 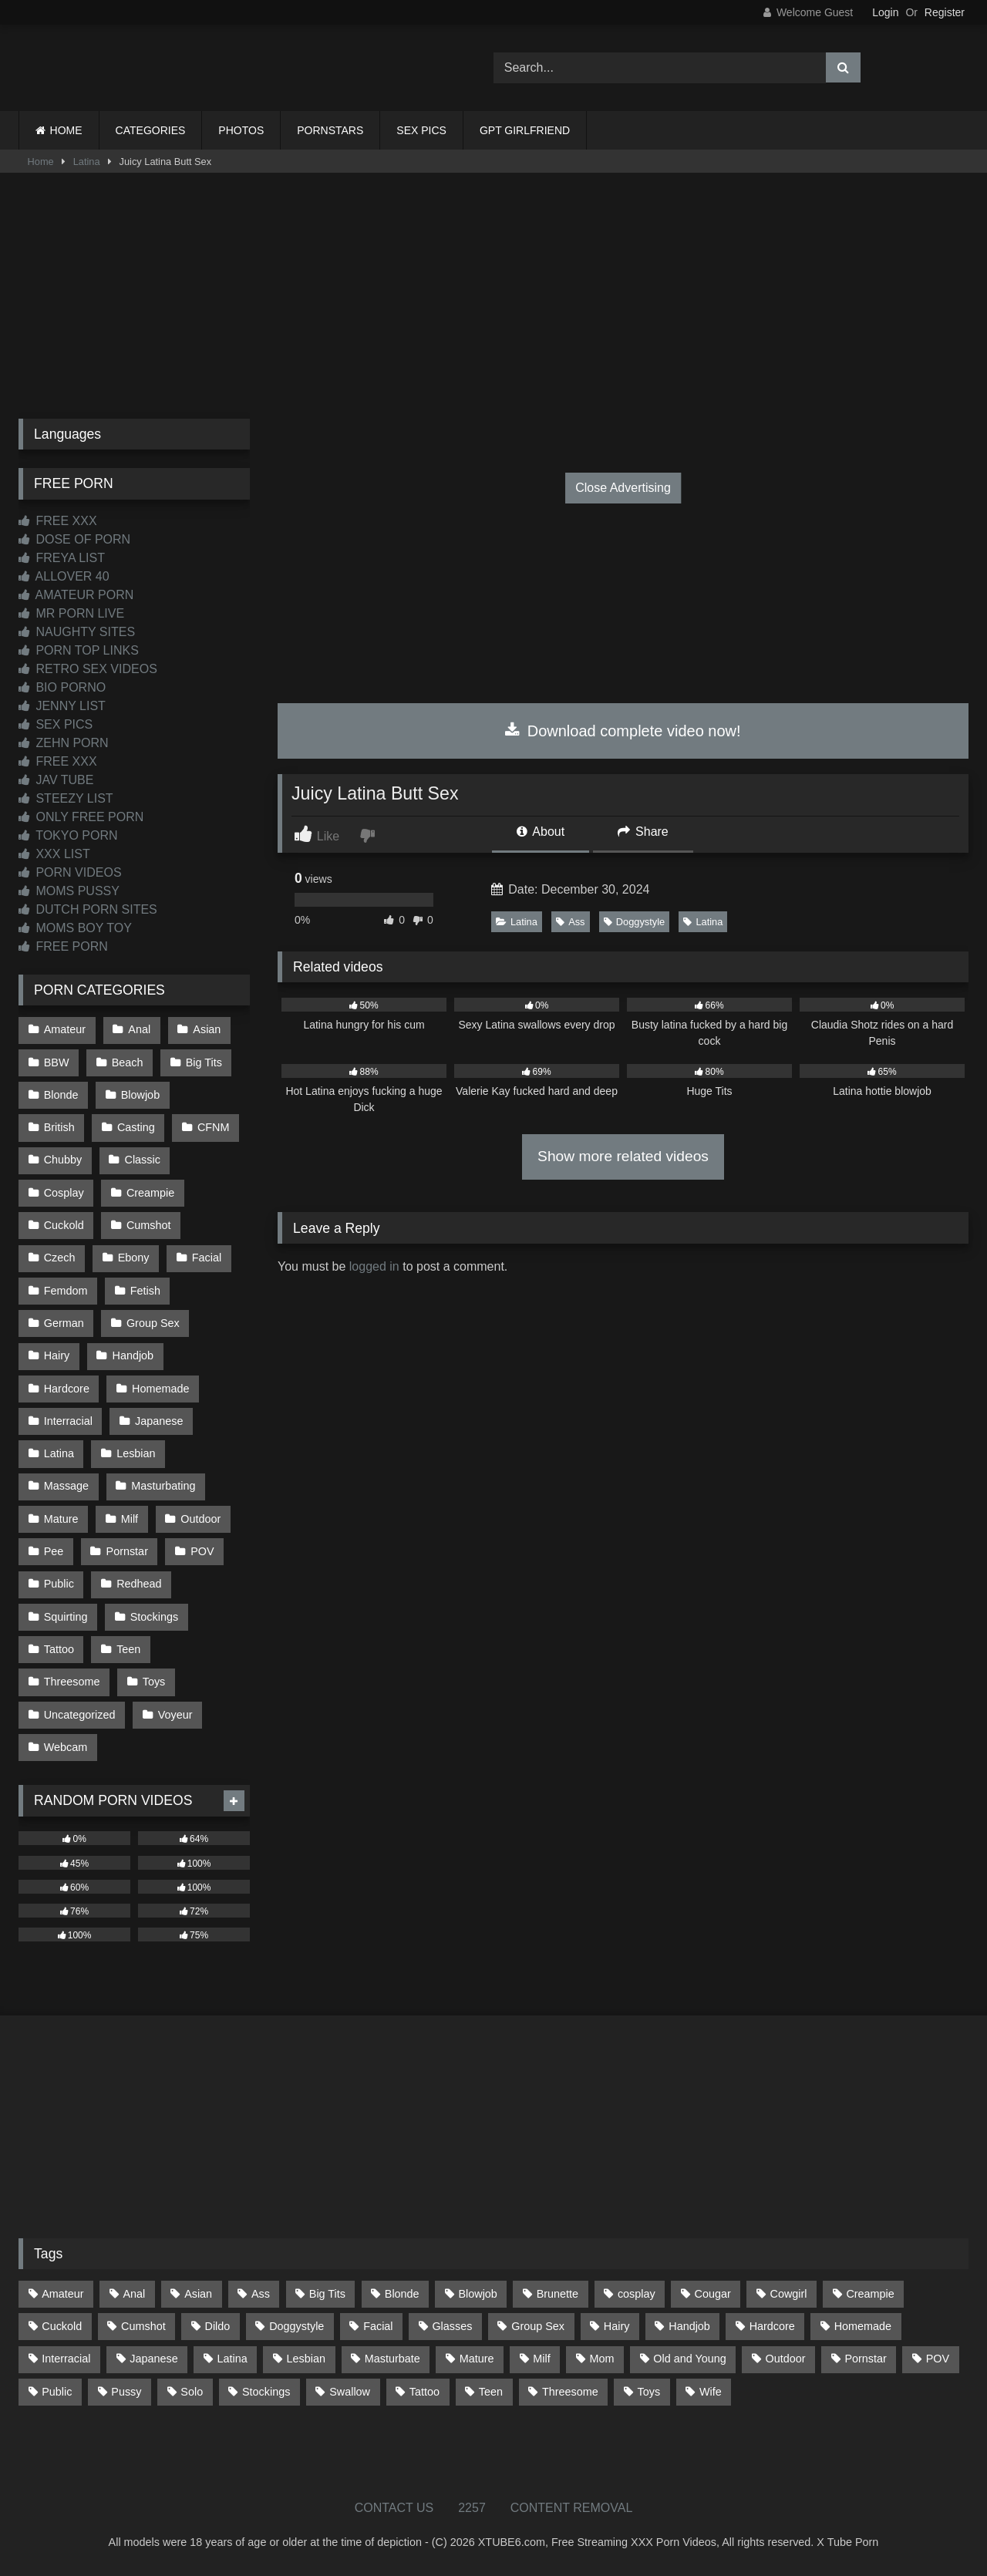 I want to click on CATEGORIES, so click(x=151, y=130).